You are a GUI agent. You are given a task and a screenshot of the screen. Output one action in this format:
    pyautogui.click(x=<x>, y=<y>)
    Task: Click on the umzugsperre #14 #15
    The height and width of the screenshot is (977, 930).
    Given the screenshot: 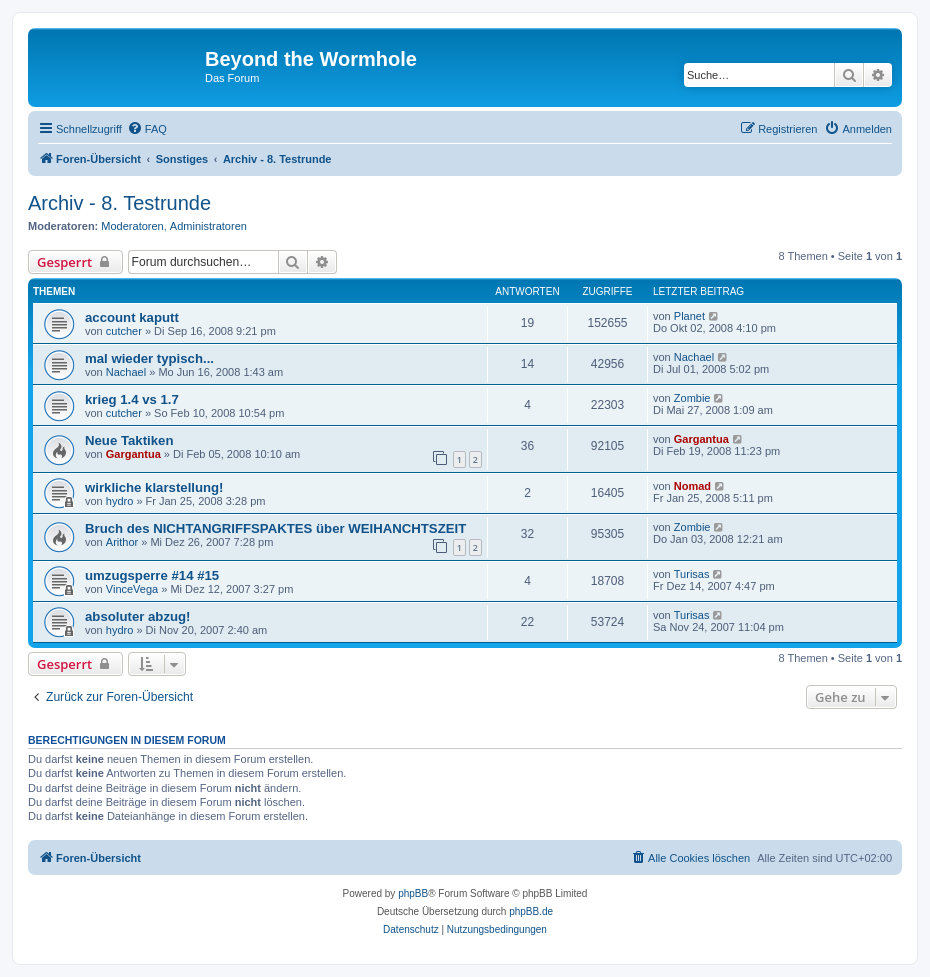 What is the action you would take?
    pyautogui.click(x=152, y=575)
    